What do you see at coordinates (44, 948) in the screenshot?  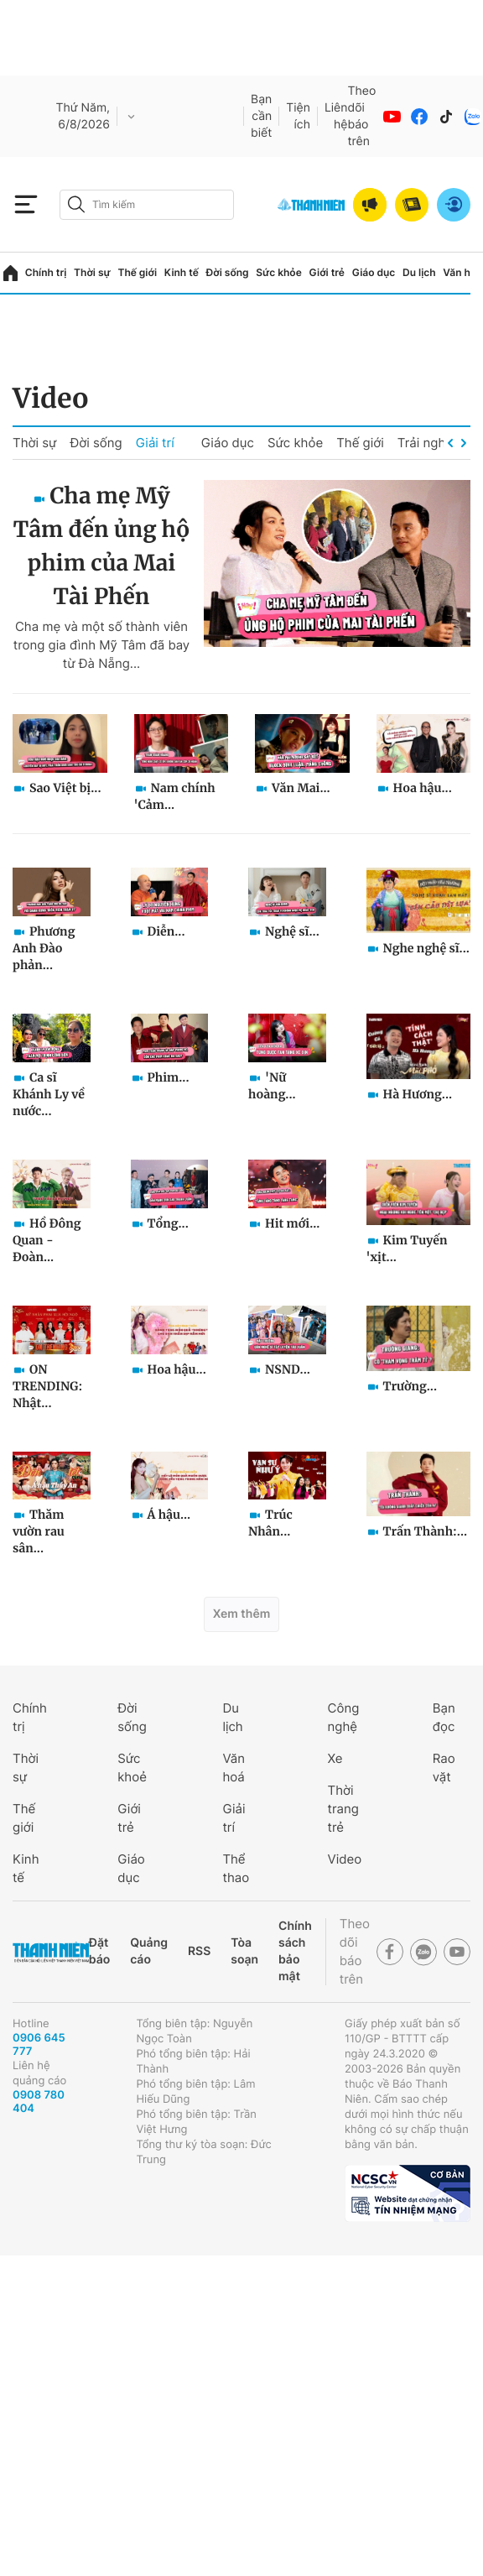 I see `Phương Anh Đào phản...` at bounding box center [44, 948].